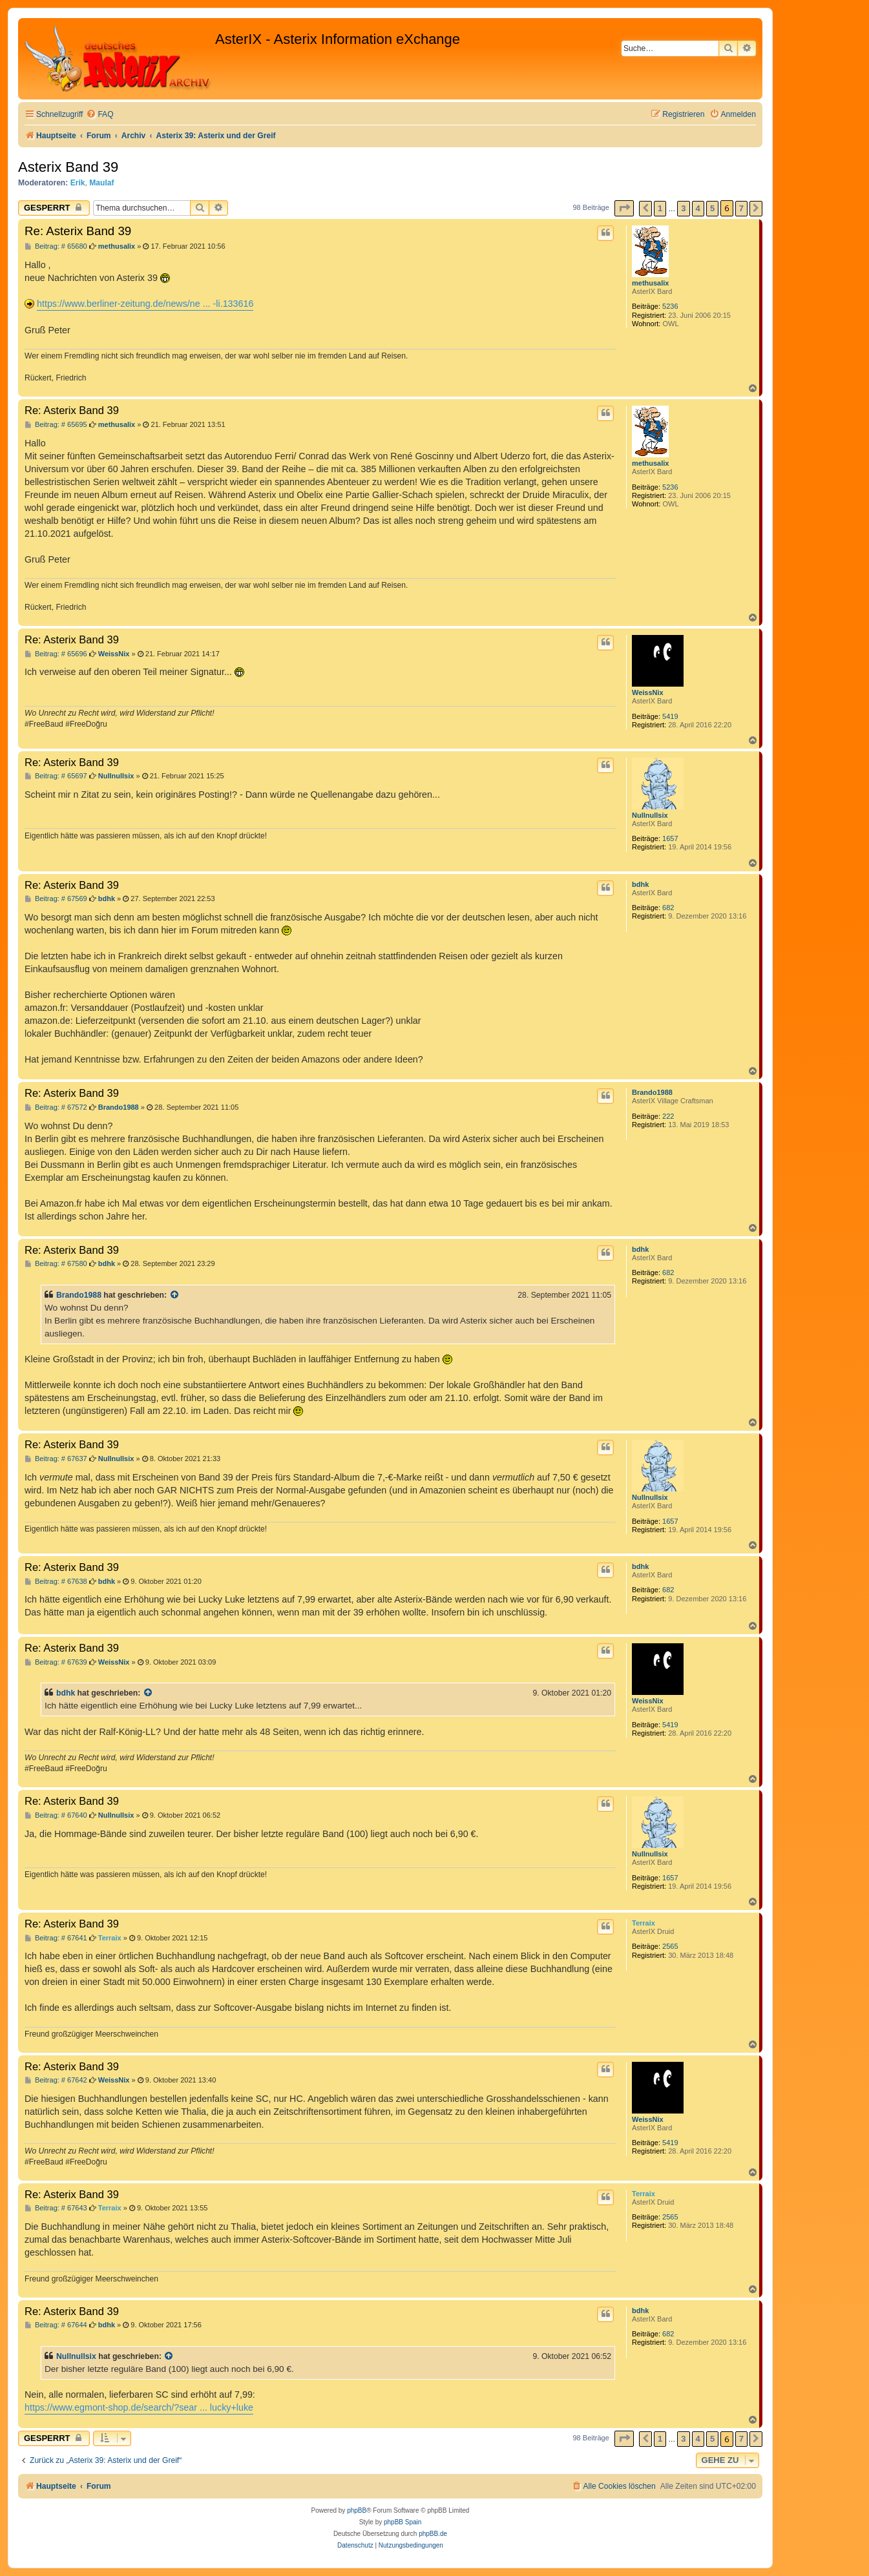  Describe the element at coordinates (670, 306) in the screenshot. I see `5236` at that location.